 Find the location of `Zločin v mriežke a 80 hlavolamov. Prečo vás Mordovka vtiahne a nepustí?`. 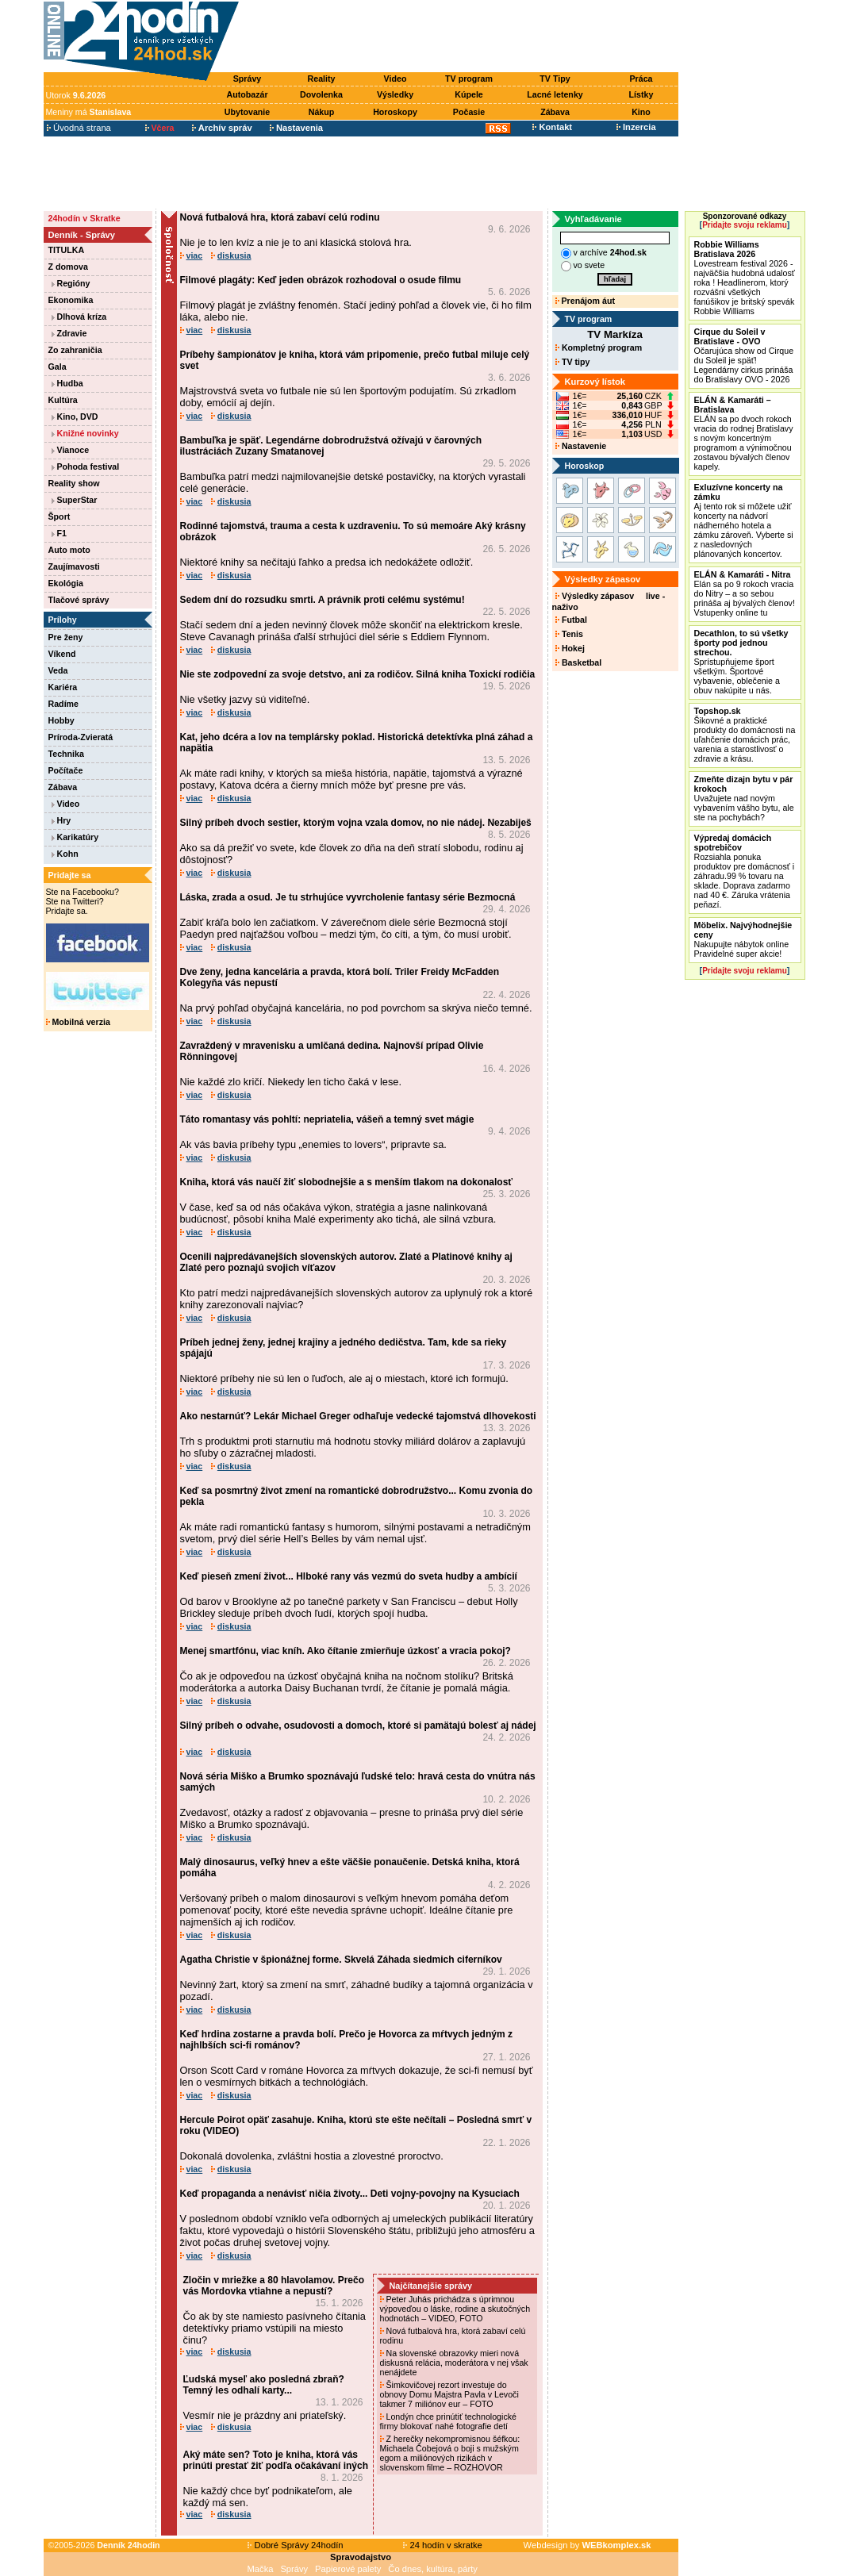

Zločin v mriežke a 80 hlavolamov. Prečo vás Mordovka vtiahne a nepustí? is located at coordinates (274, 2286).